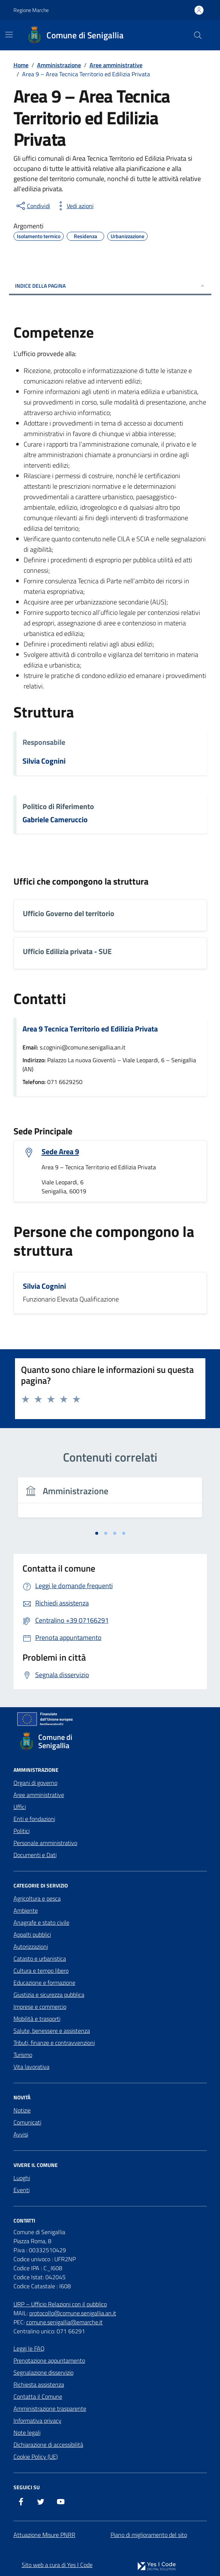 The height and width of the screenshot is (2576, 220). What do you see at coordinates (198, 35) in the screenshot?
I see `[Cerca nel sito]` at bounding box center [198, 35].